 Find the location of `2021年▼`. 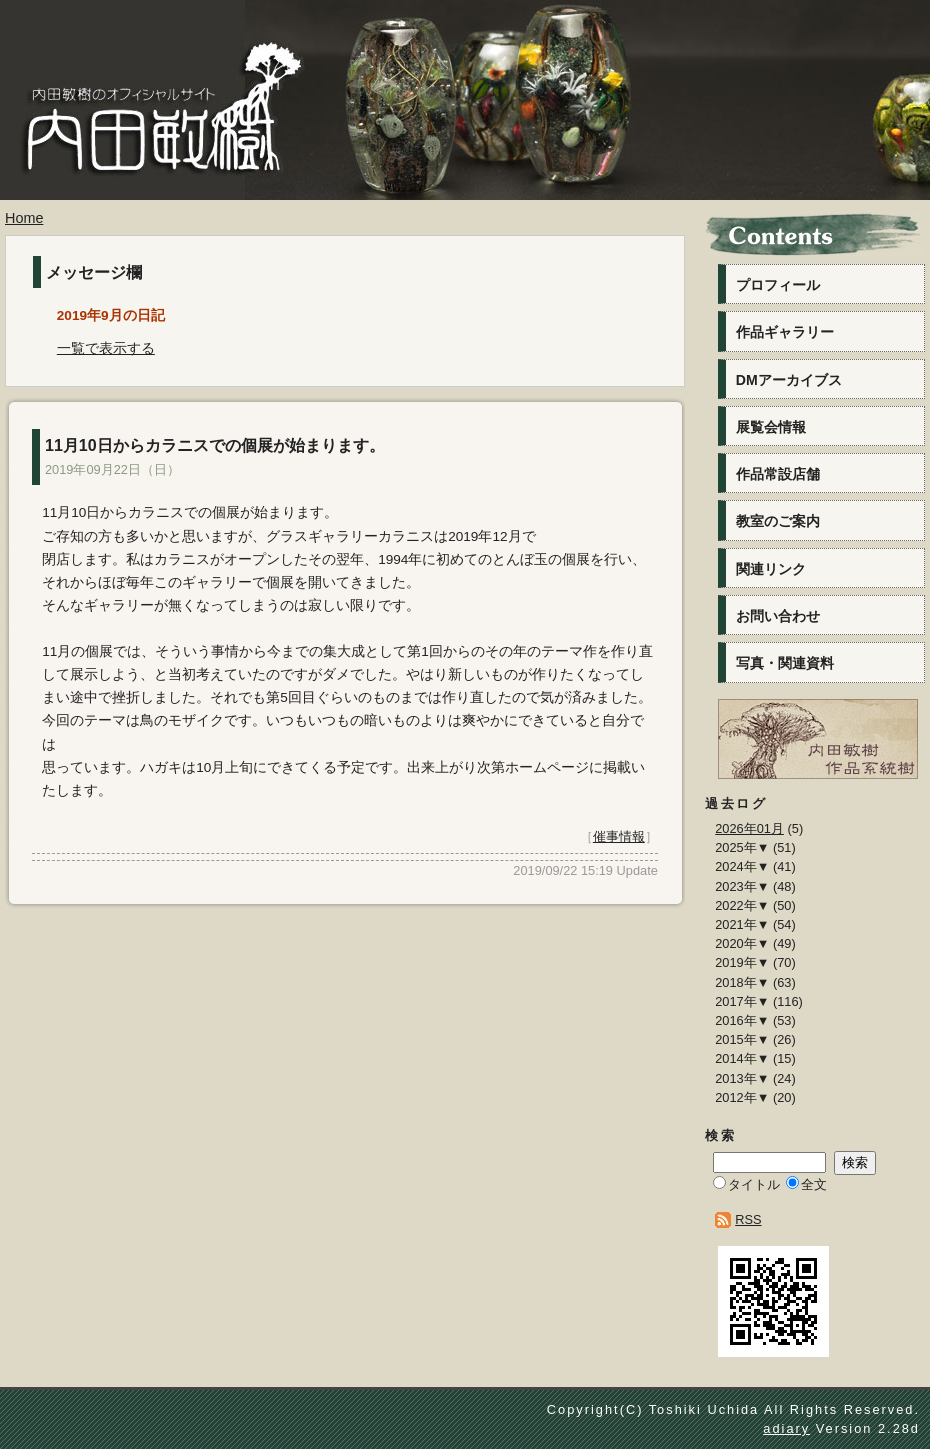

2021年▼ is located at coordinates (742, 924).